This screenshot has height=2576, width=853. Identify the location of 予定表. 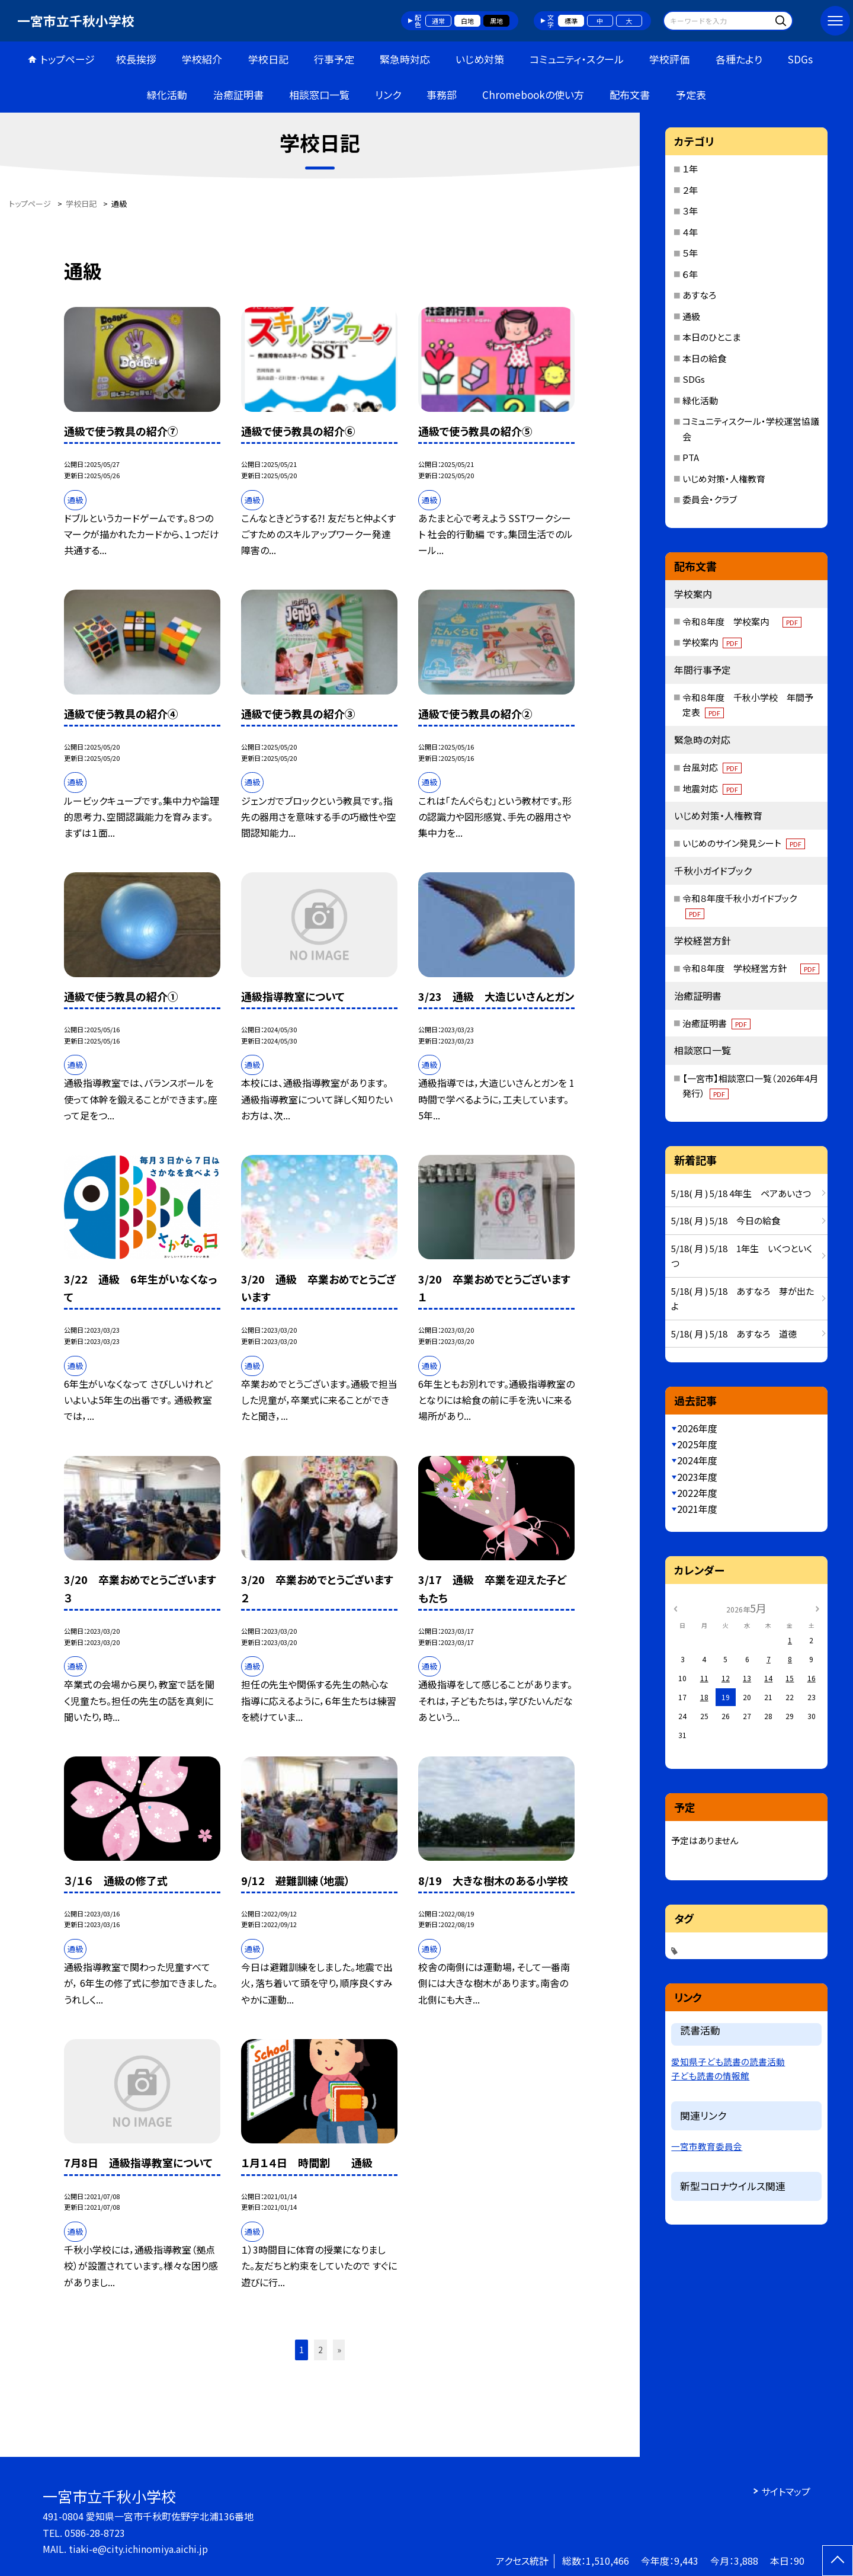
(691, 94).